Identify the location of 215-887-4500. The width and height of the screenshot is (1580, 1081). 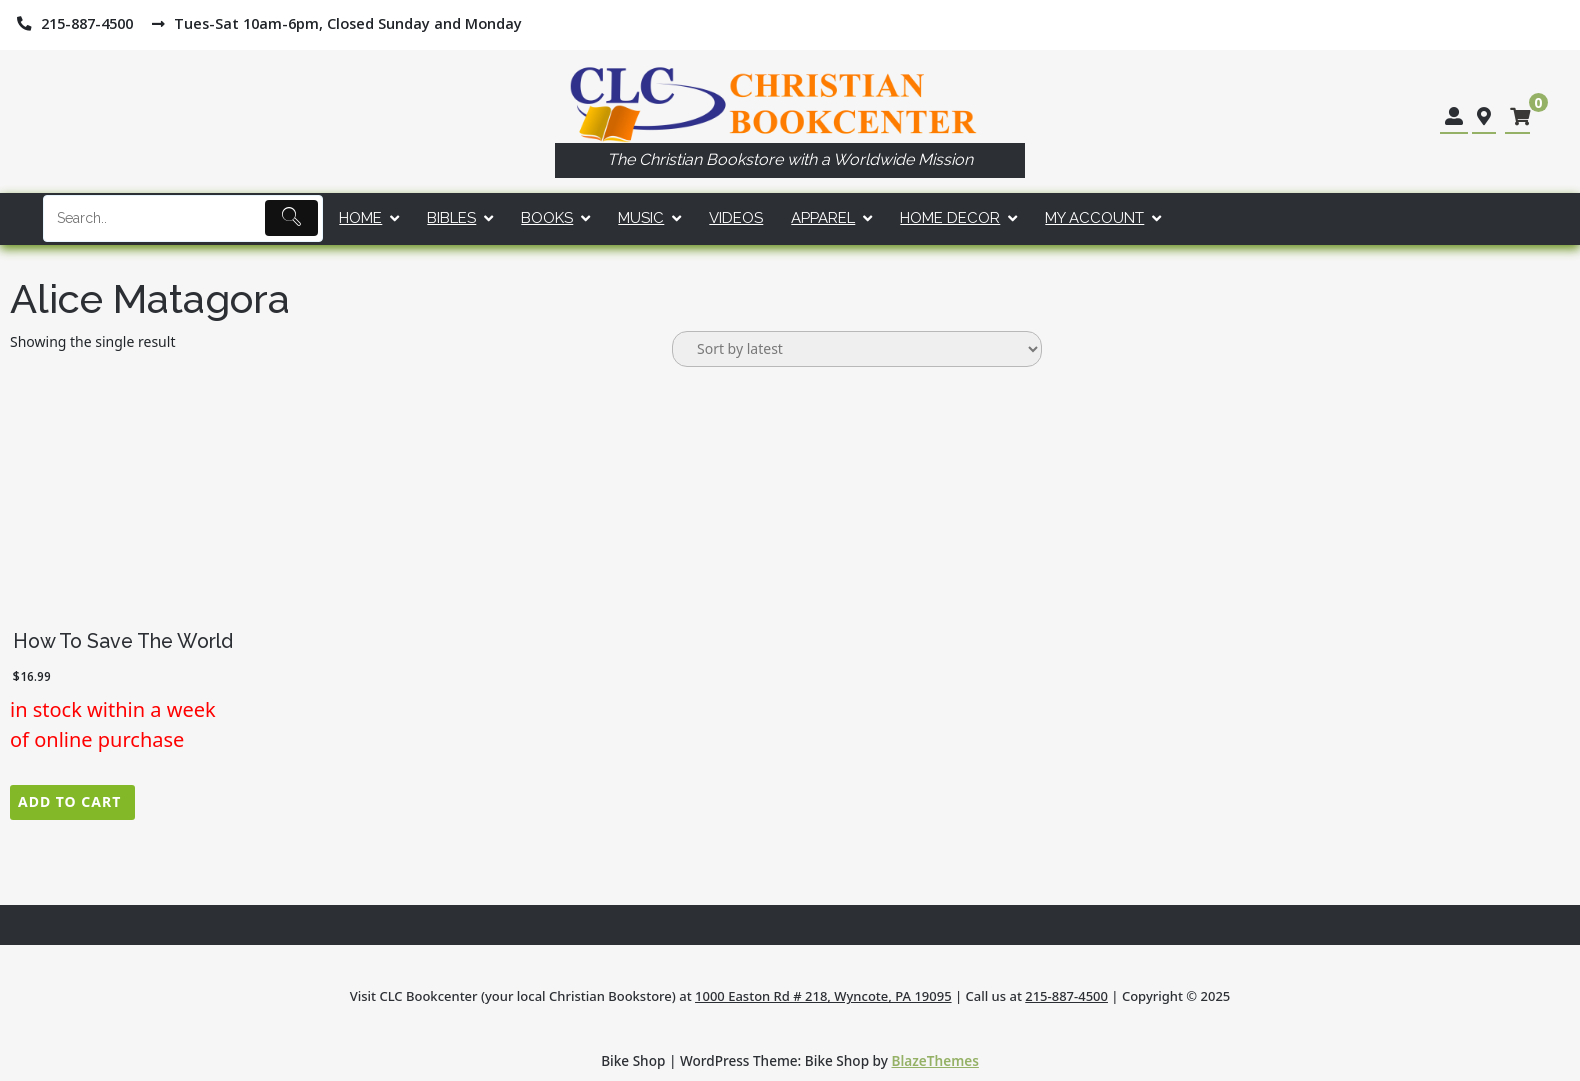
(1066, 996).